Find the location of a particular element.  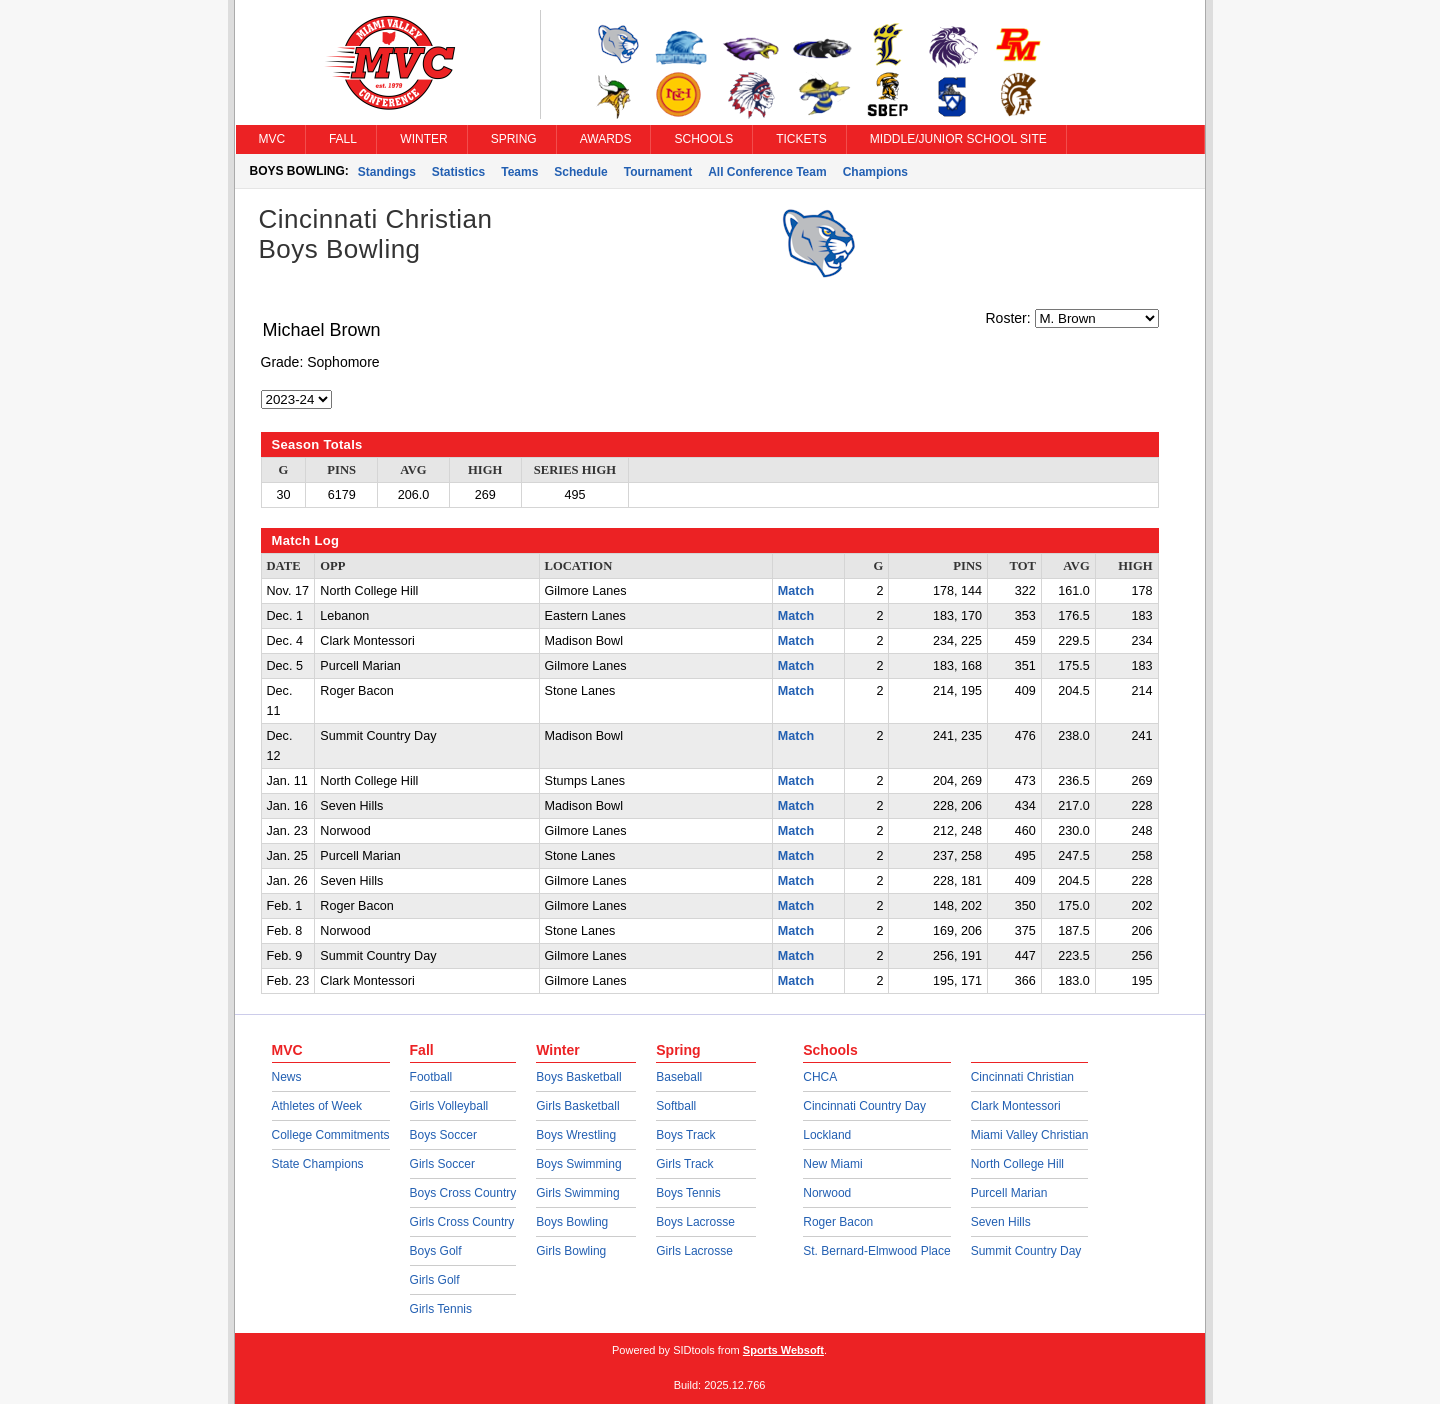

Boys Bowling is located at coordinates (572, 1222).